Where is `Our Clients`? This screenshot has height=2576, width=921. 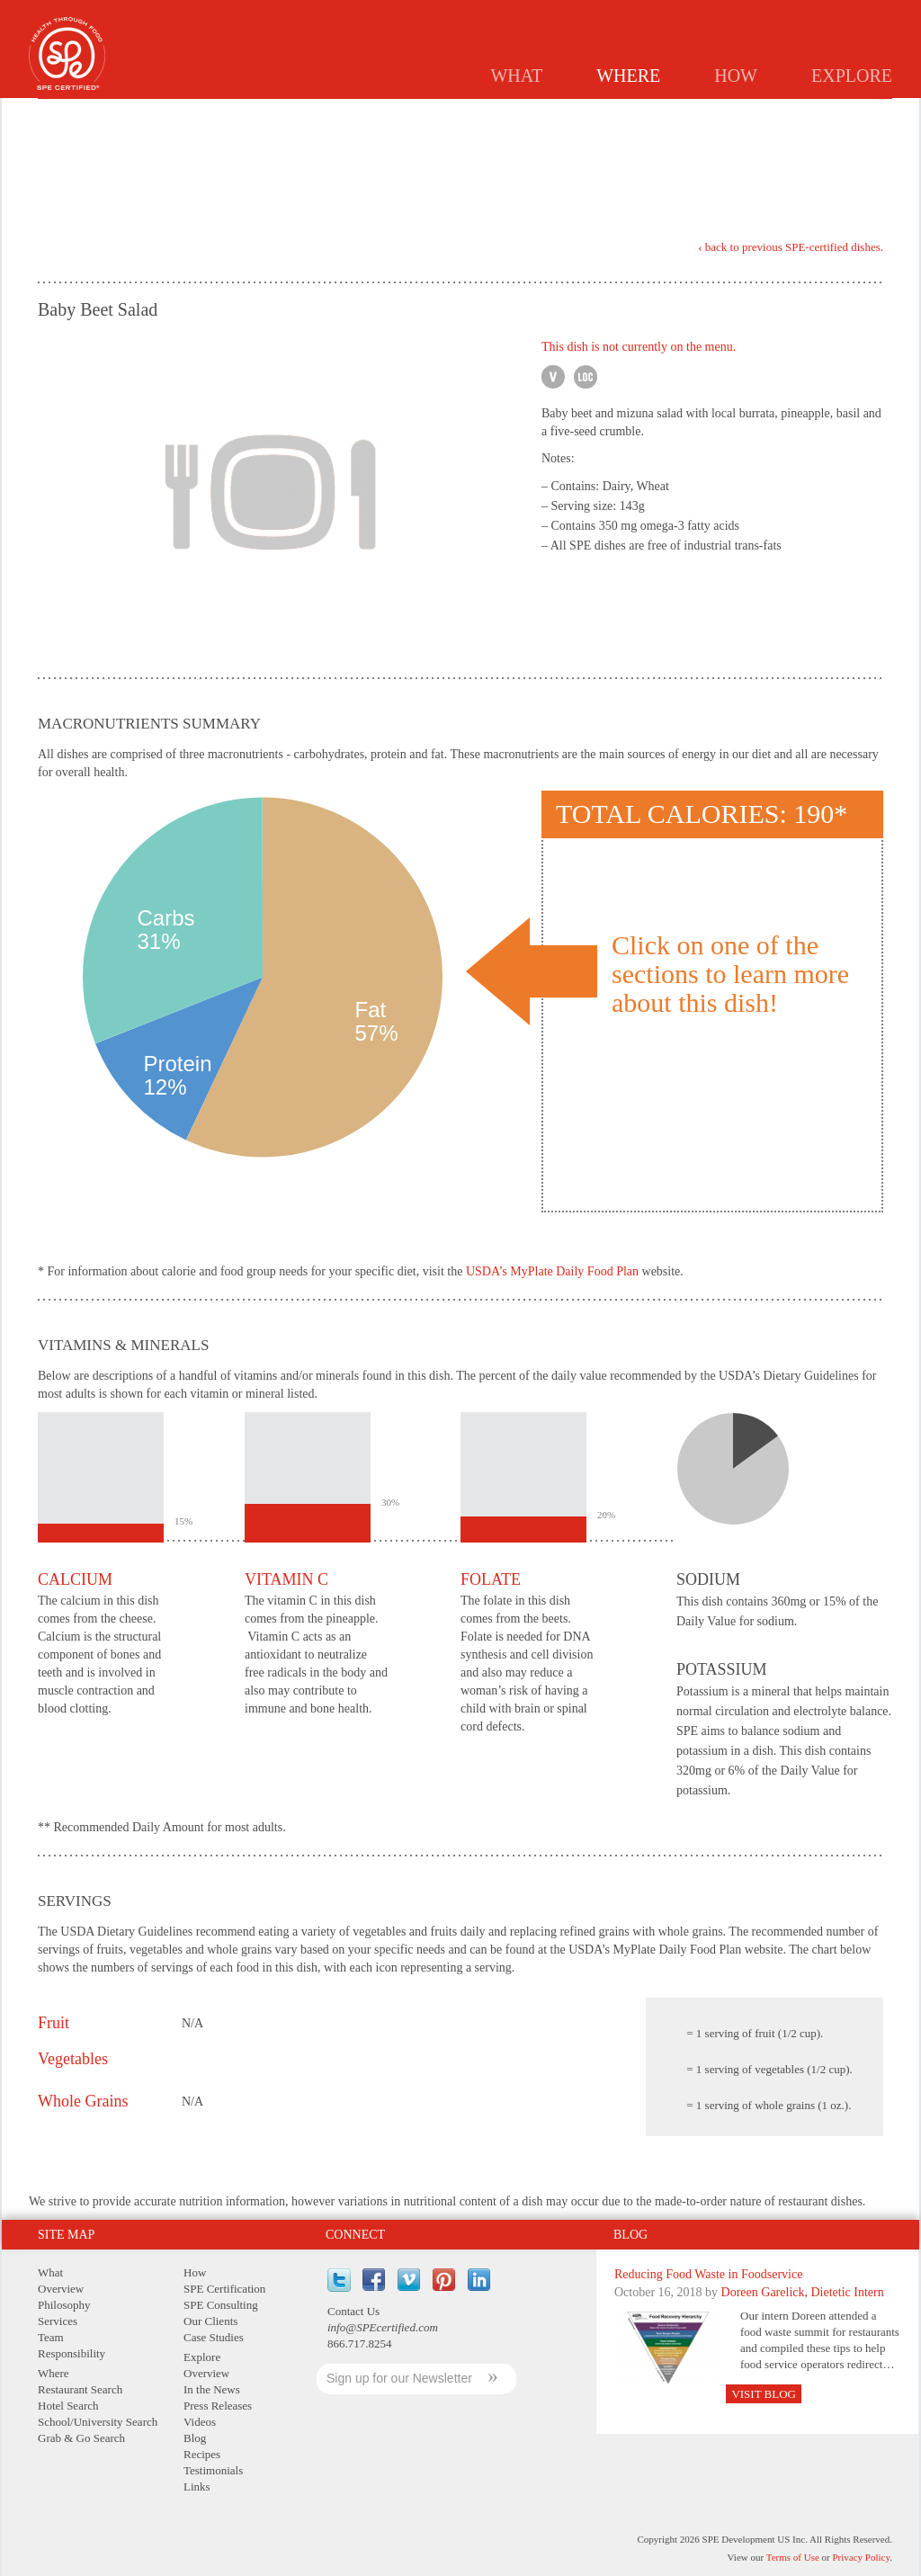 Our Clients is located at coordinates (210, 2321).